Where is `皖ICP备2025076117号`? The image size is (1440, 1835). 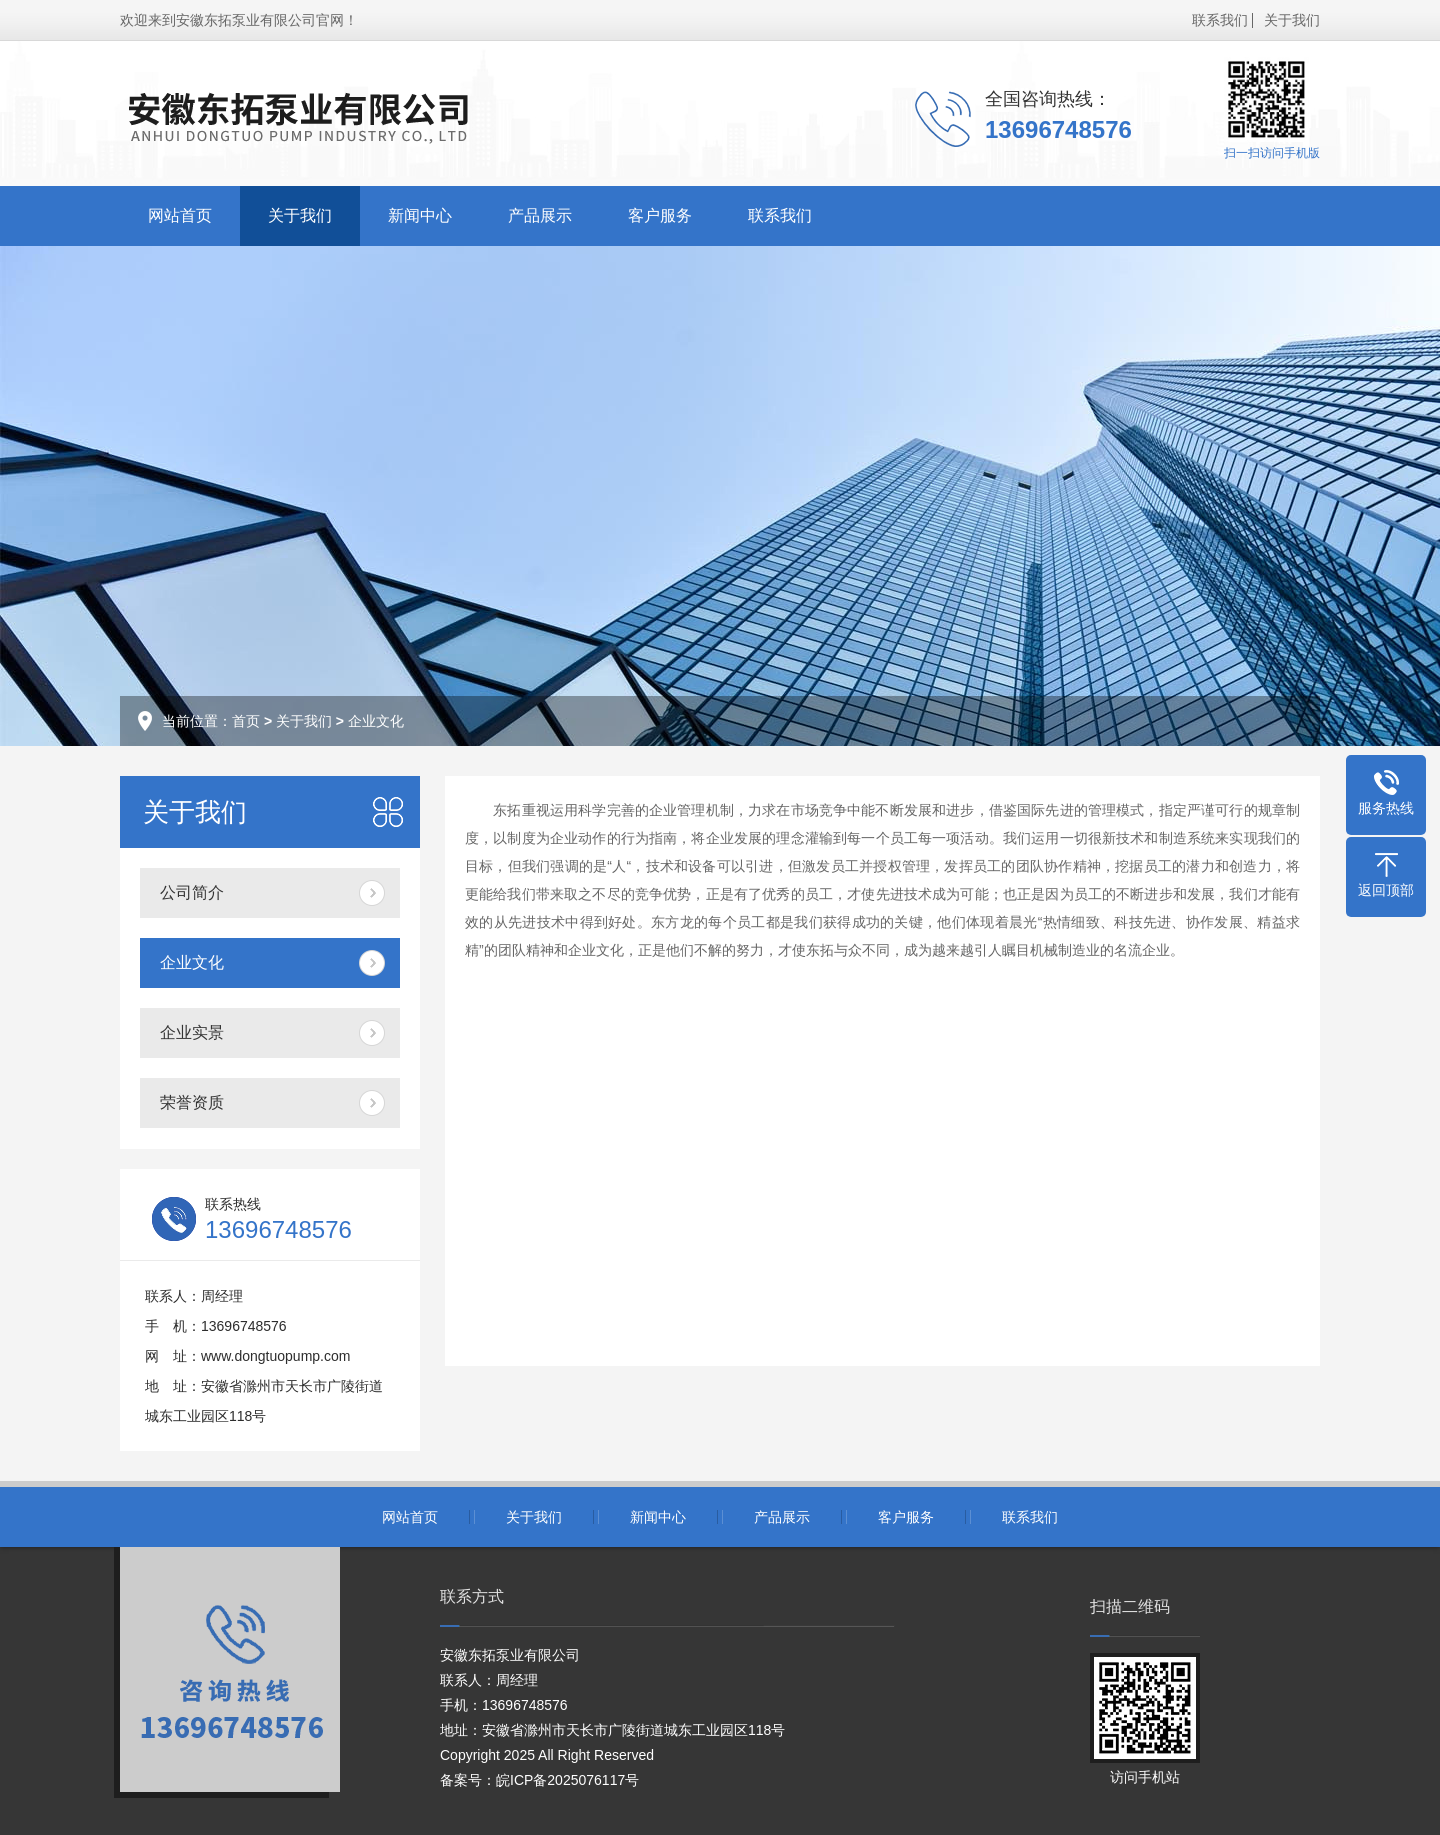
皖ICP备2025076117号 is located at coordinates (567, 1780).